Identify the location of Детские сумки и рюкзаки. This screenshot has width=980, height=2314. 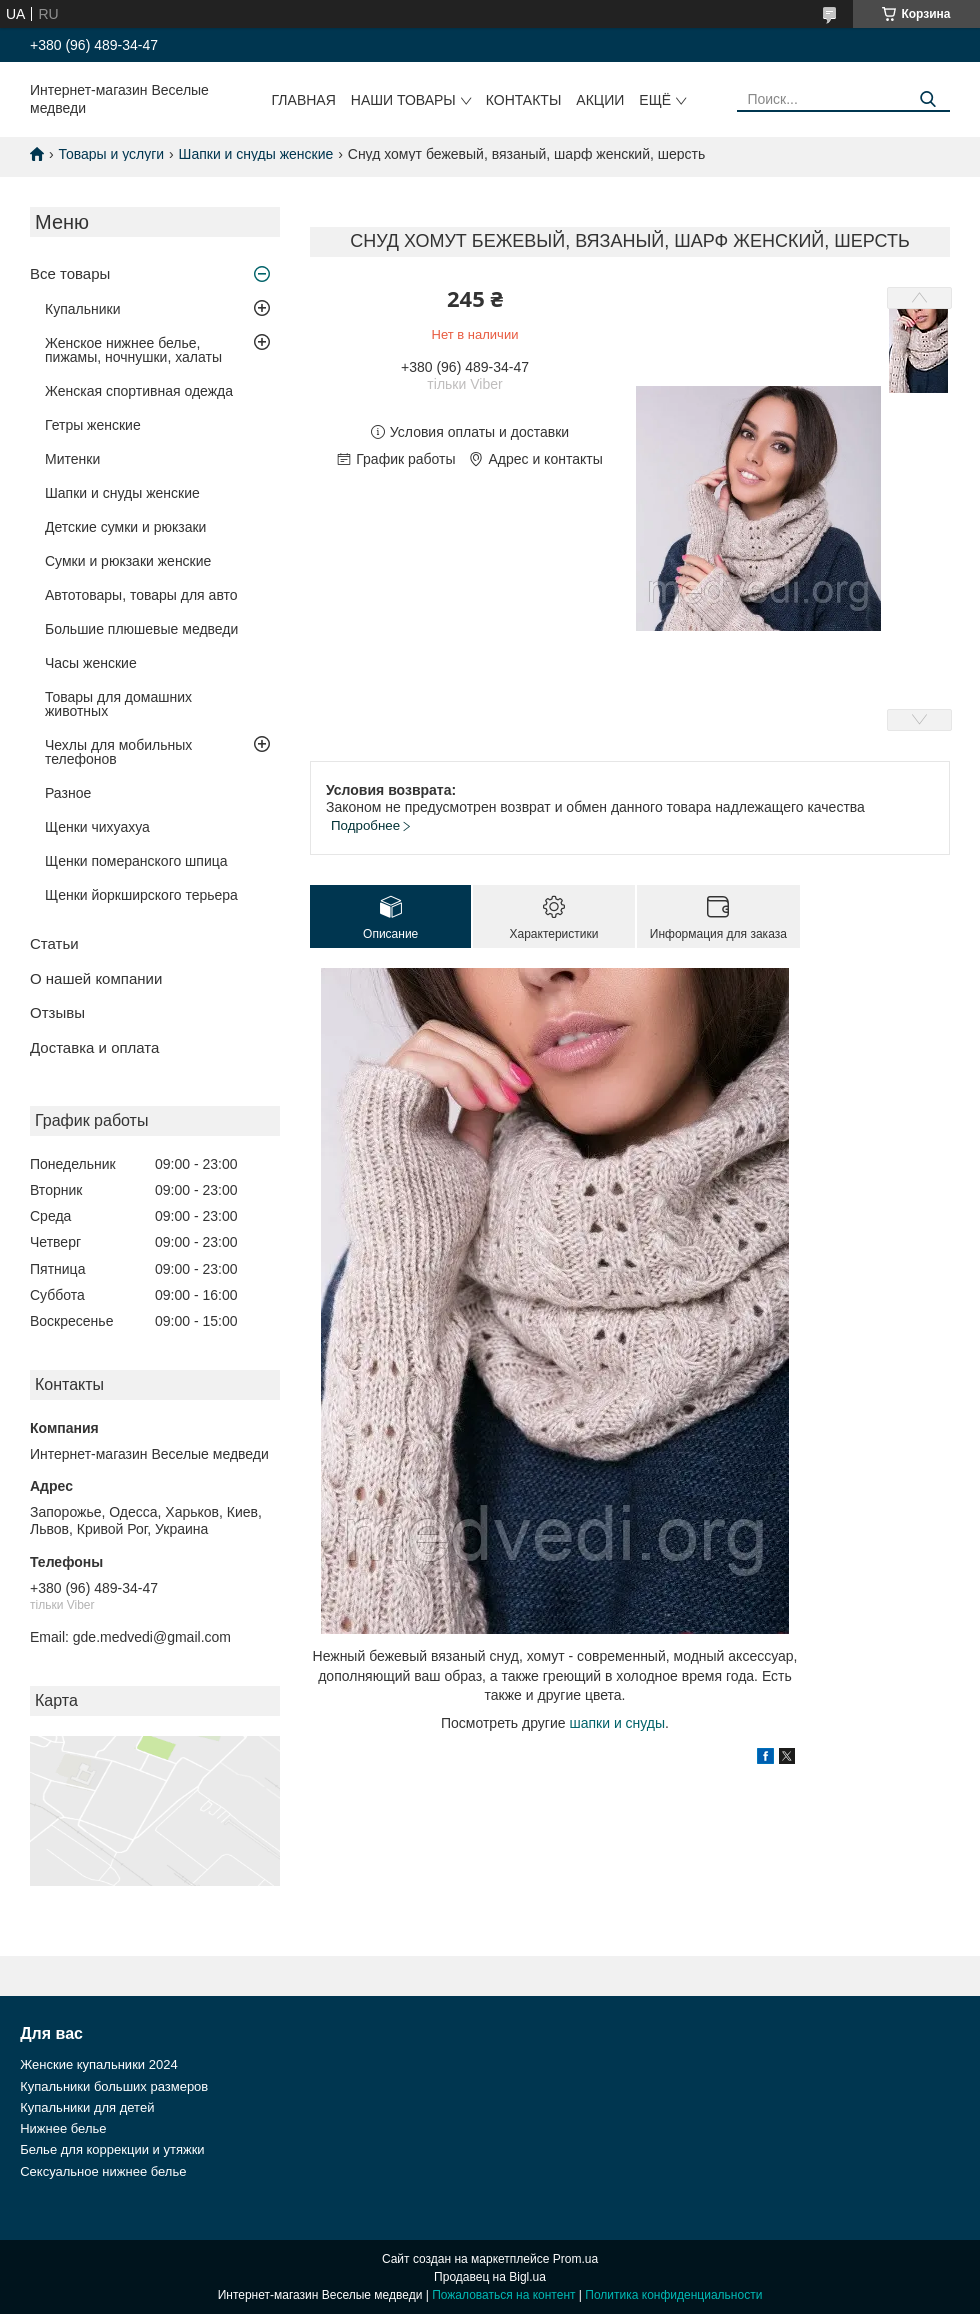
(125, 527).